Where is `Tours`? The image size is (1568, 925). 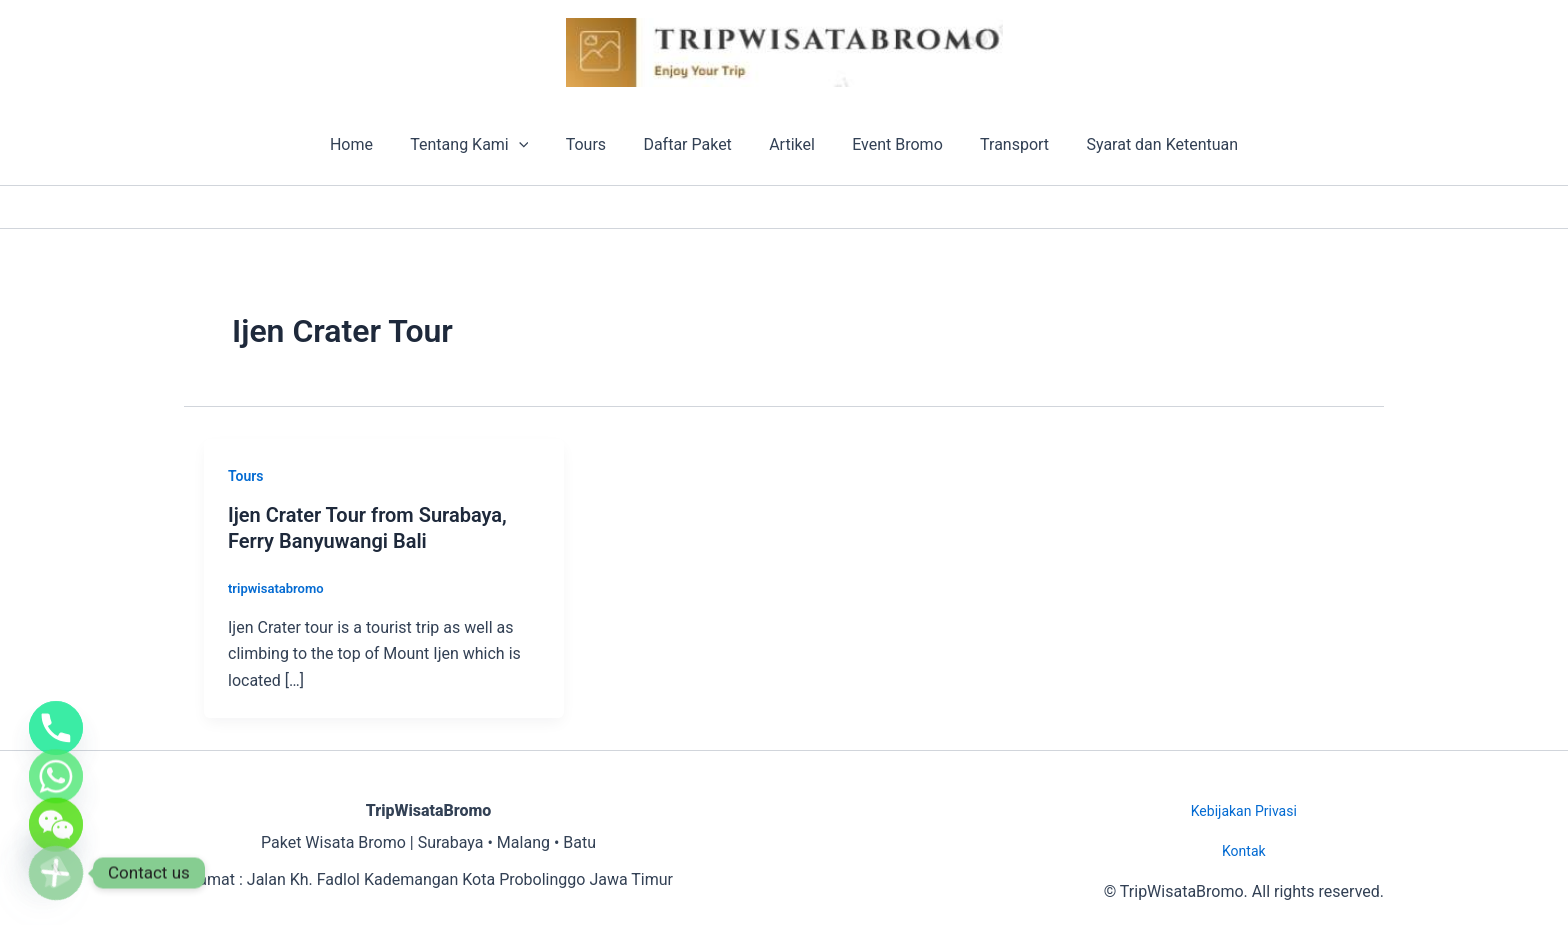
Tours is located at coordinates (594, 144).